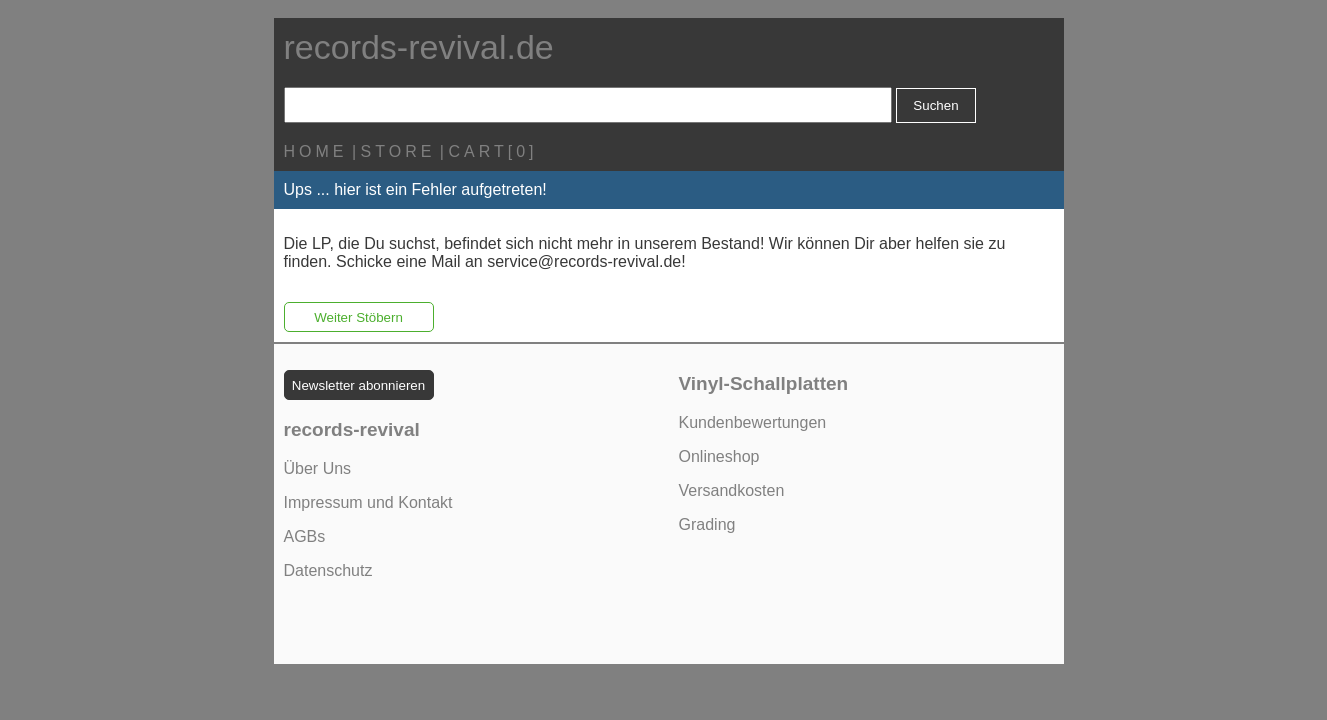 The image size is (1327, 720). What do you see at coordinates (492, 151) in the screenshot?
I see `CART[0]` at bounding box center [492, 151].